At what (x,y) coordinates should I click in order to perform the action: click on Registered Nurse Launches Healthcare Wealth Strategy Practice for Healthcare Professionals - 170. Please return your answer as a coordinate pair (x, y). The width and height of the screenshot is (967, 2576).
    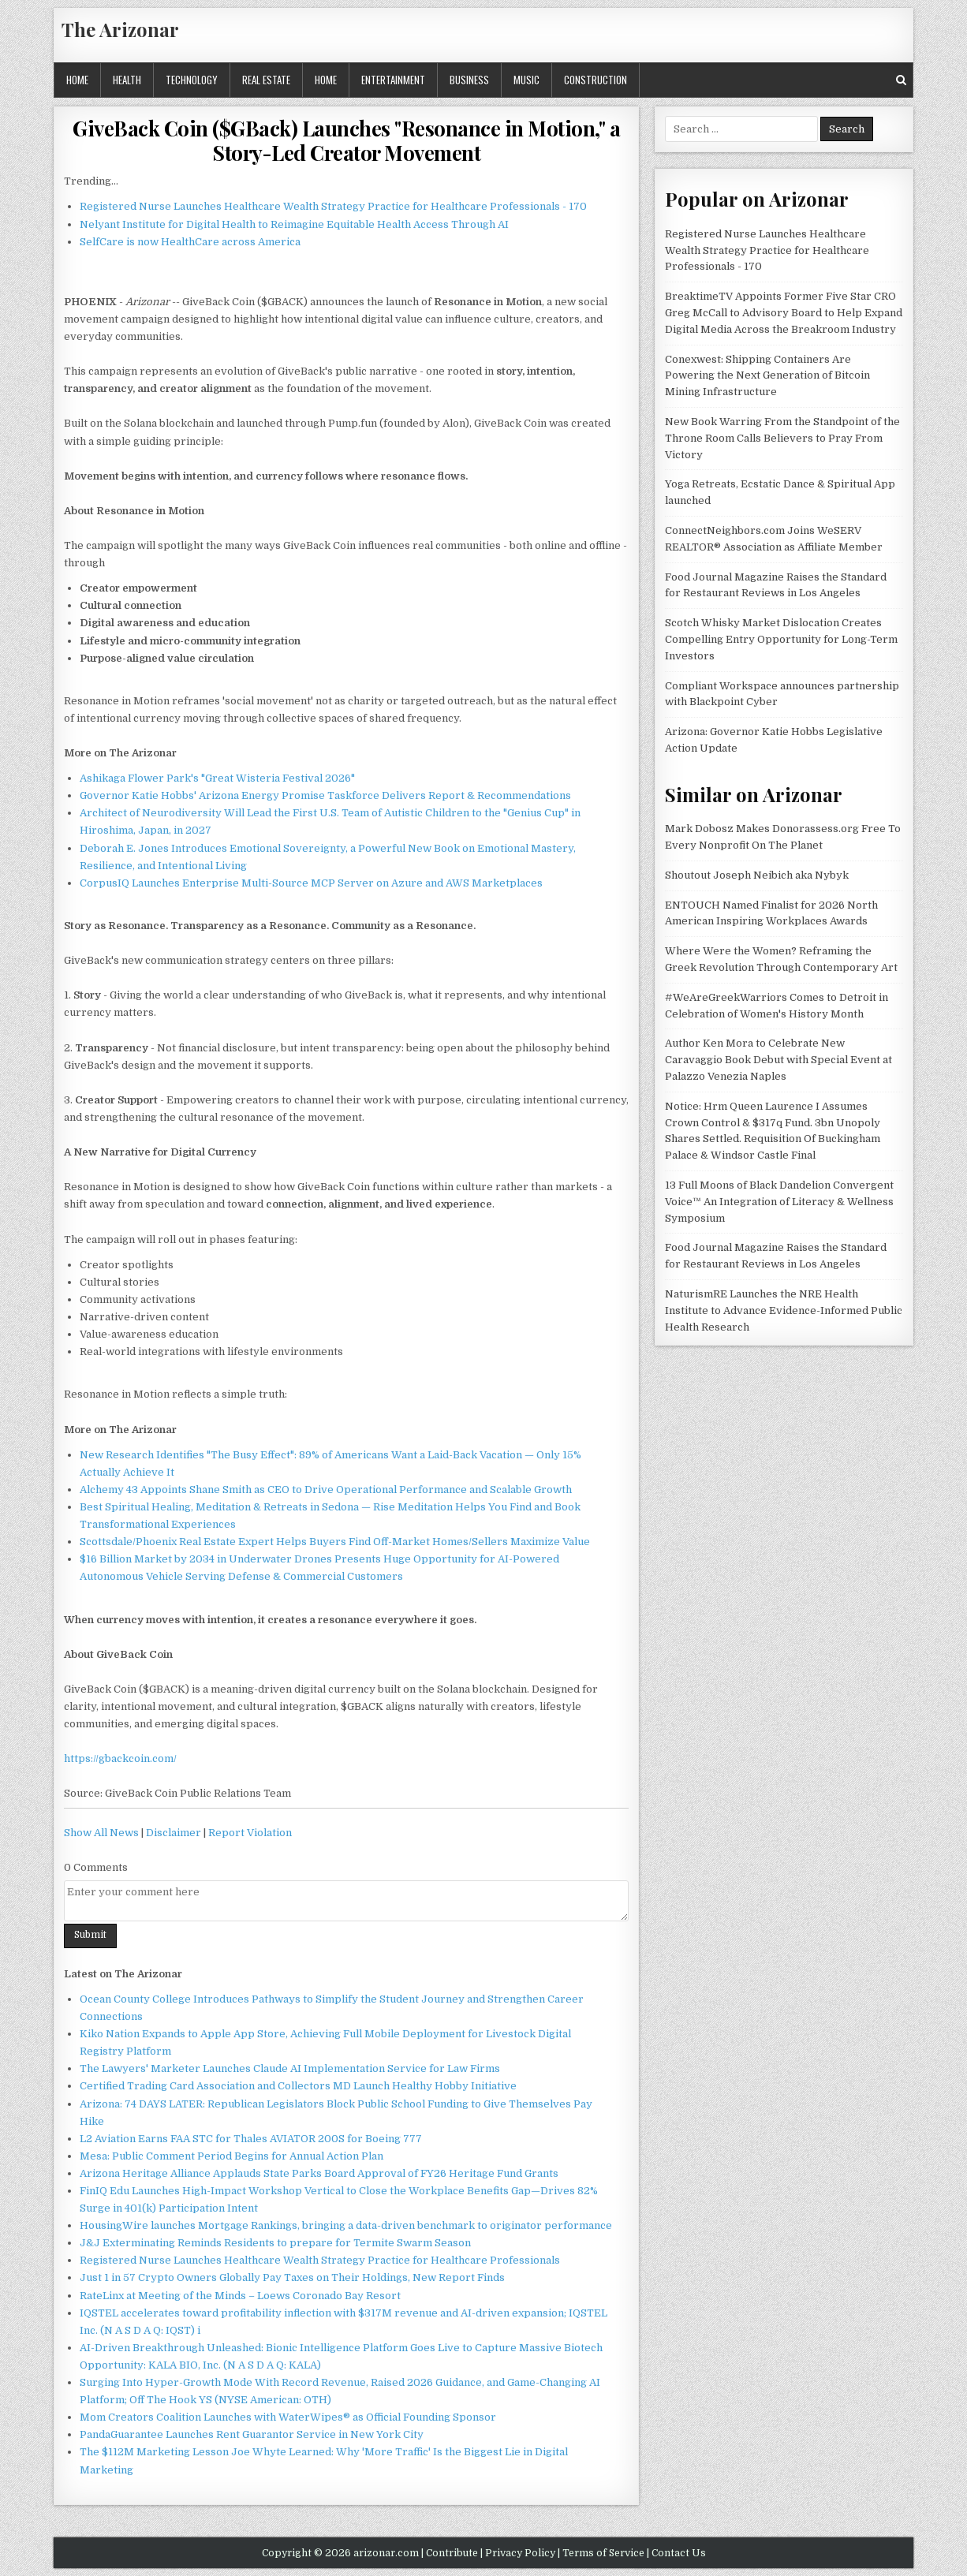
    Looking at the image, I should click on (333, 206).